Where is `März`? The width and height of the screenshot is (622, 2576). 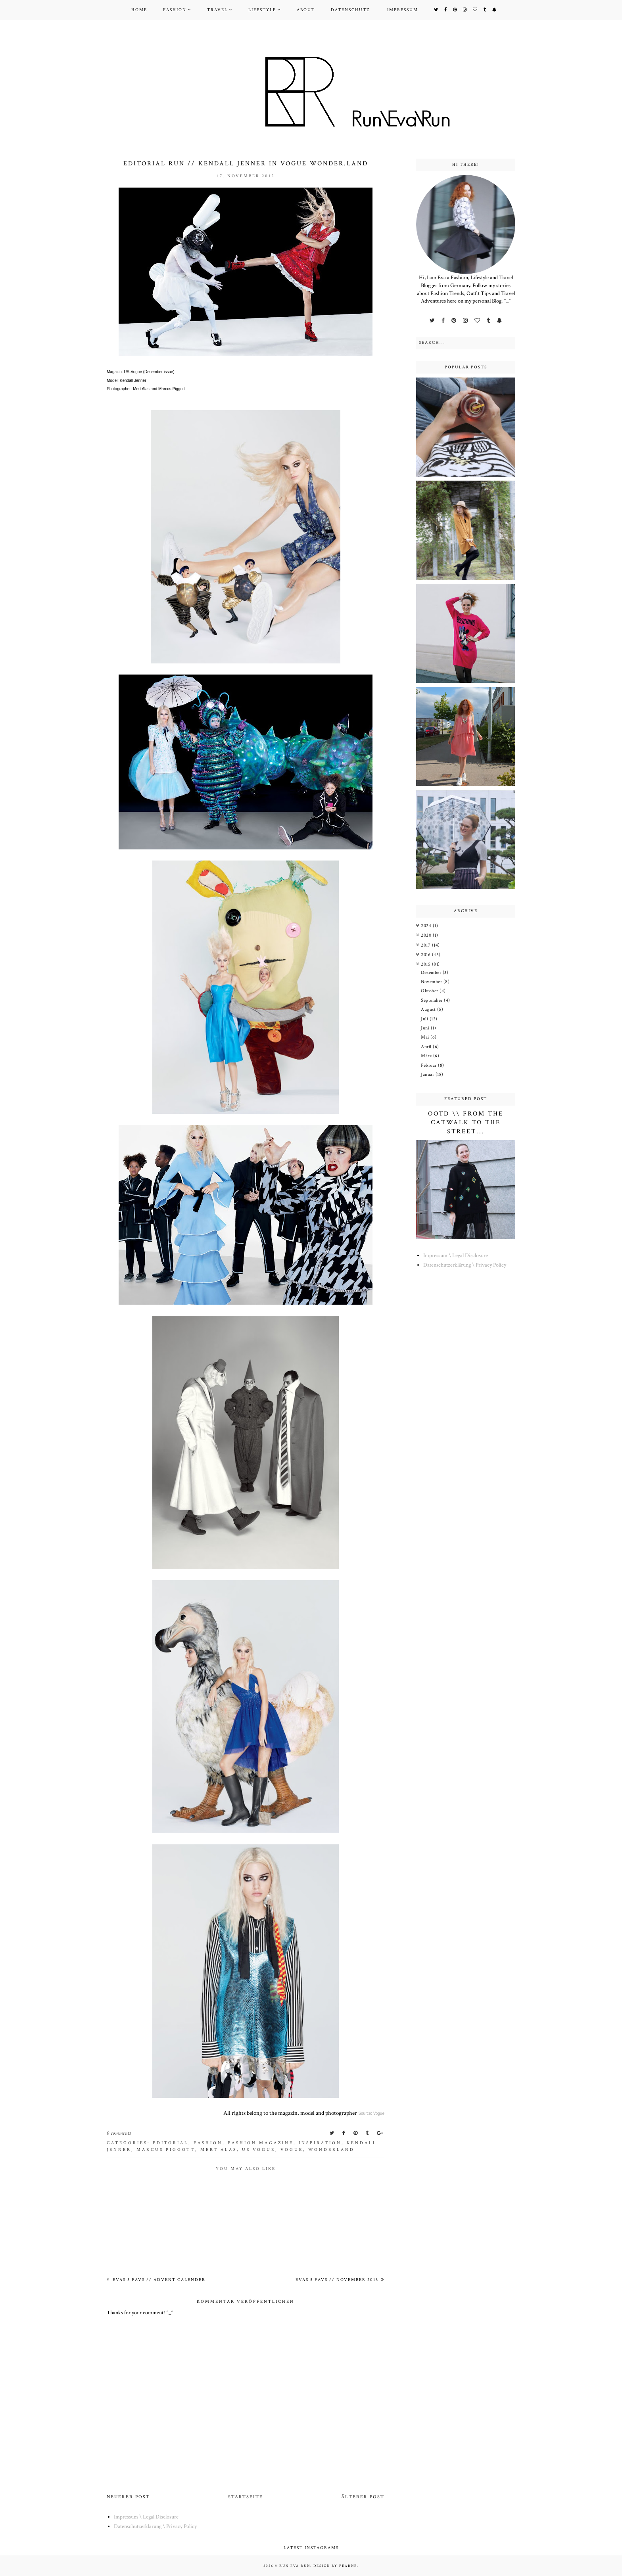 März is located at coordinates (427, 1056).